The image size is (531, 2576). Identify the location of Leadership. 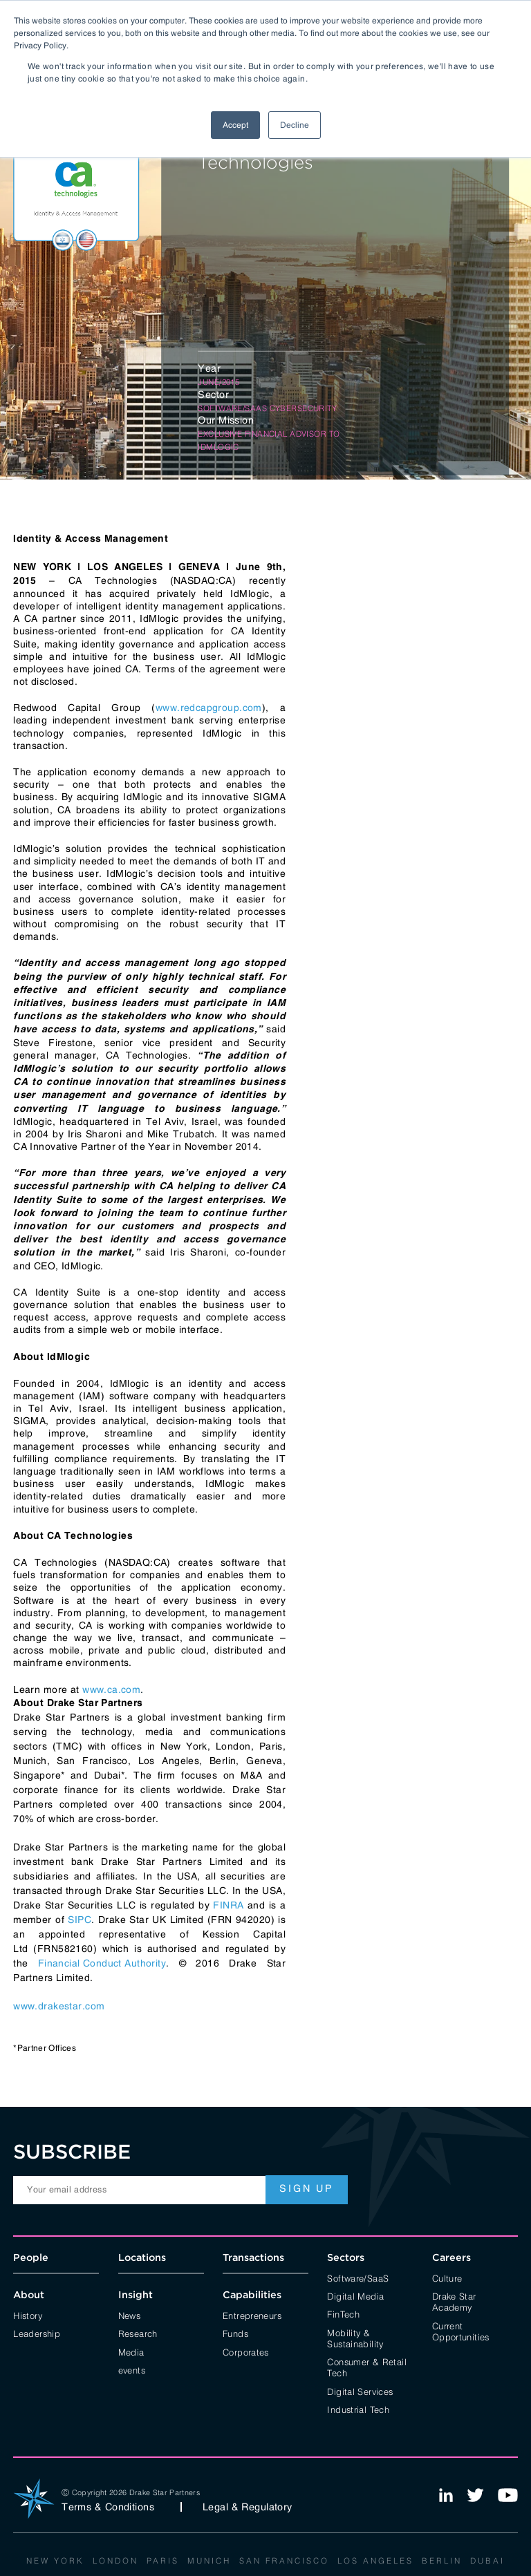
(36, 2333).